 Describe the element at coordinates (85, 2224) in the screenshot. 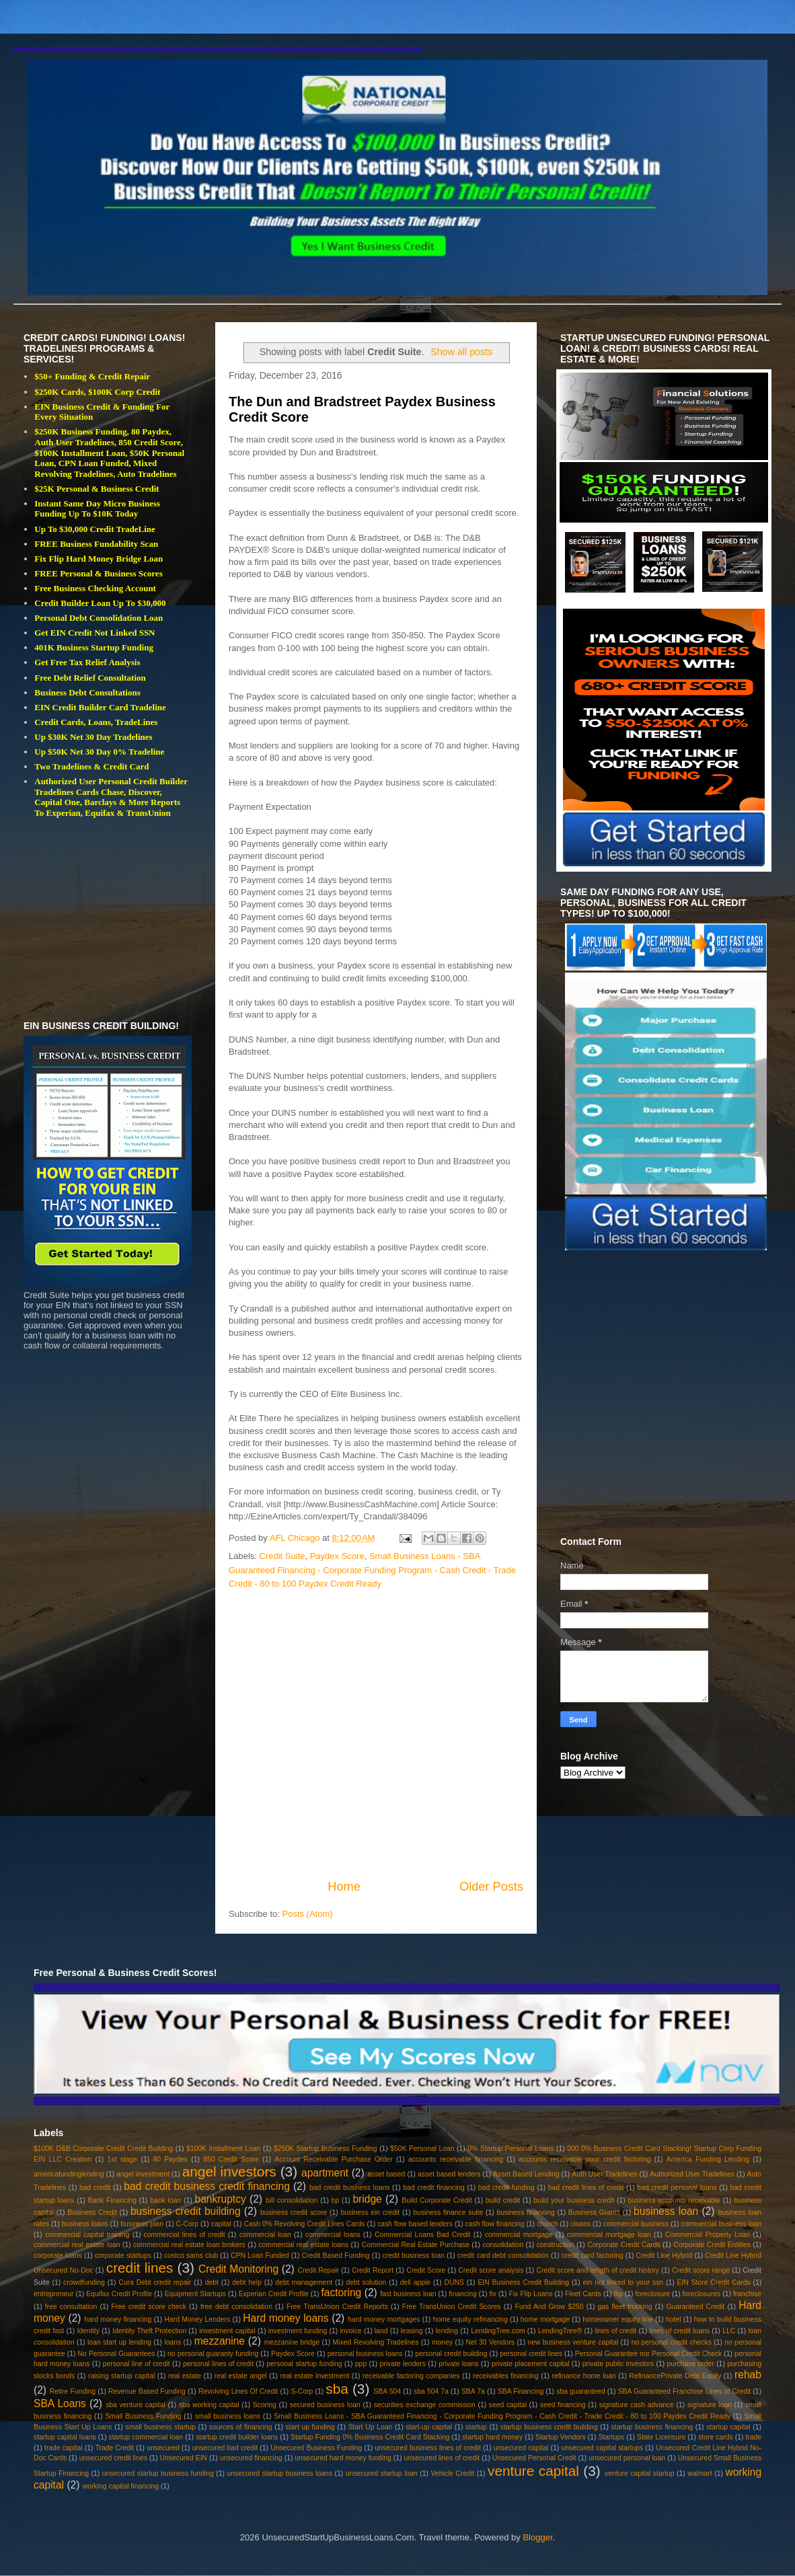

I see `business loans` at that location.